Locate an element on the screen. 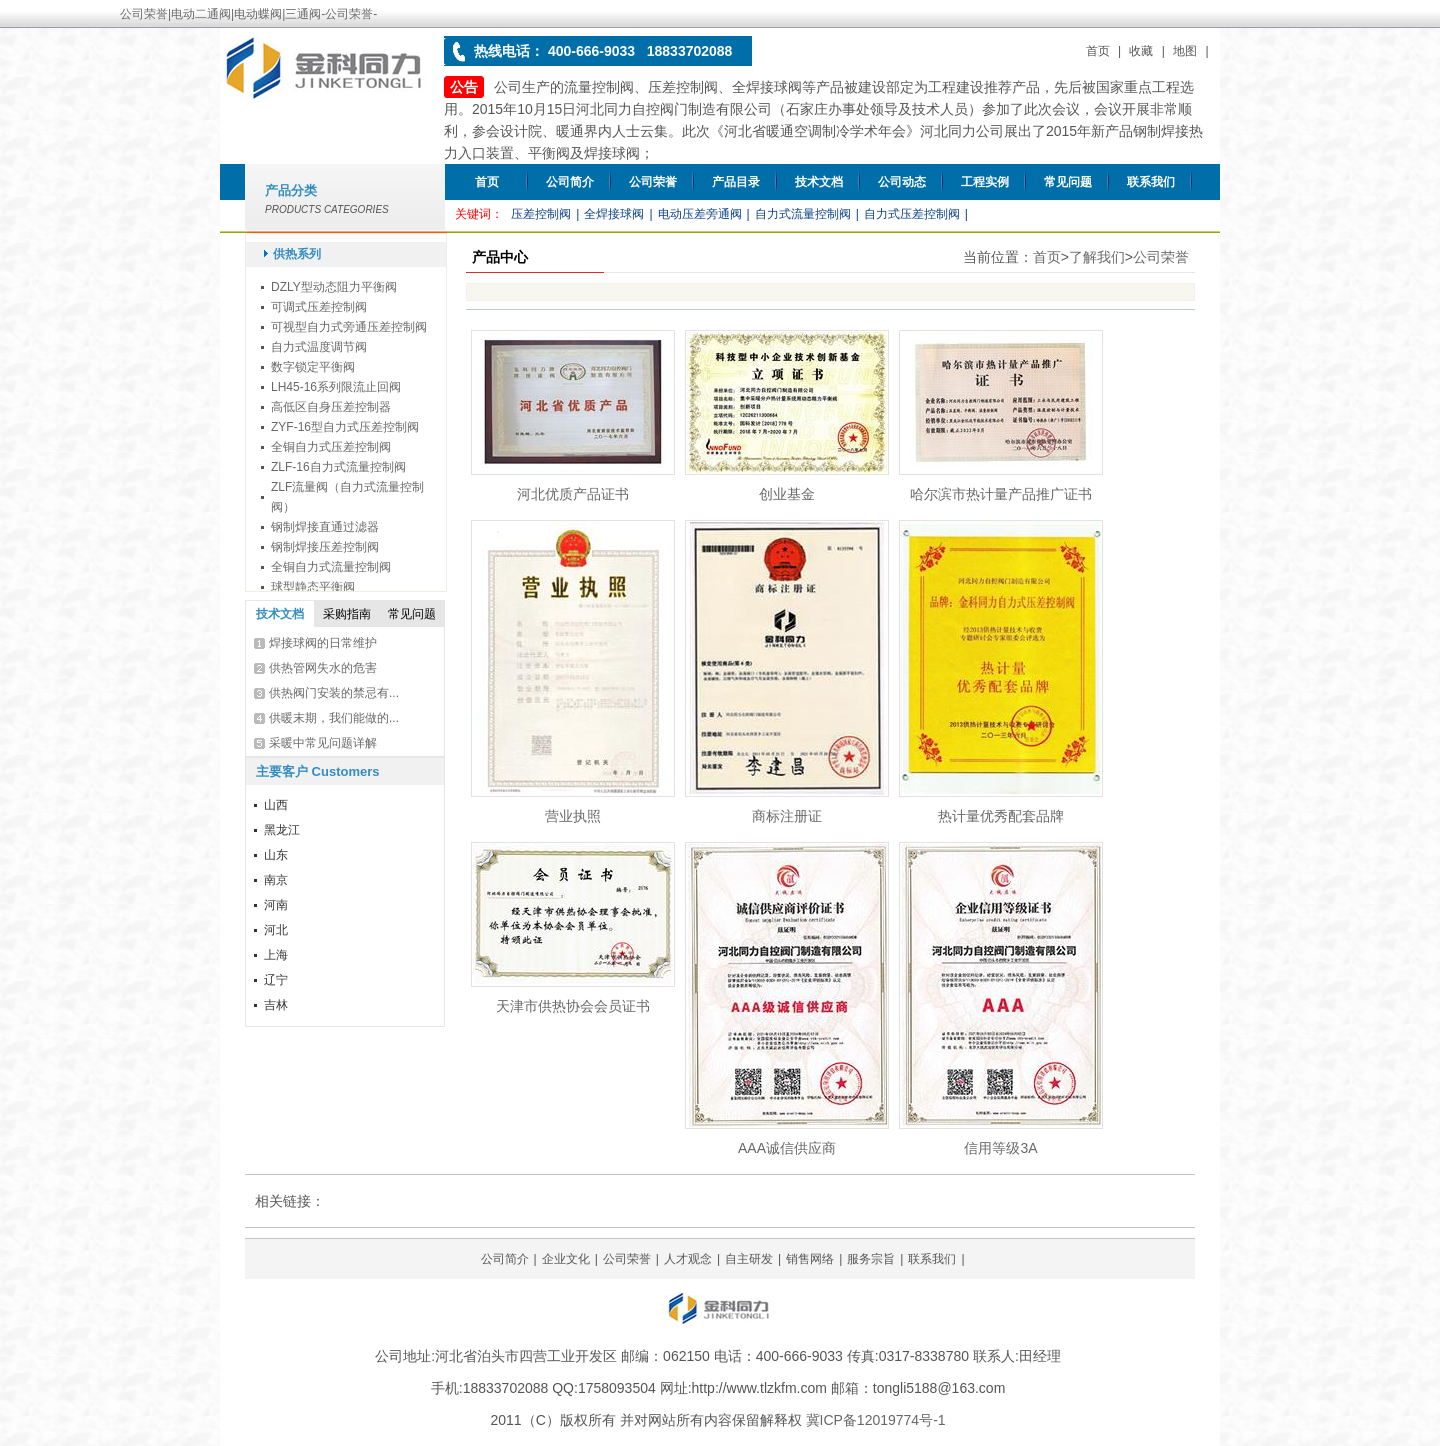 Image resolution: width=1440 pixels, height=1446 pixels. 人才观念 is located at coordinates (688, 1259).